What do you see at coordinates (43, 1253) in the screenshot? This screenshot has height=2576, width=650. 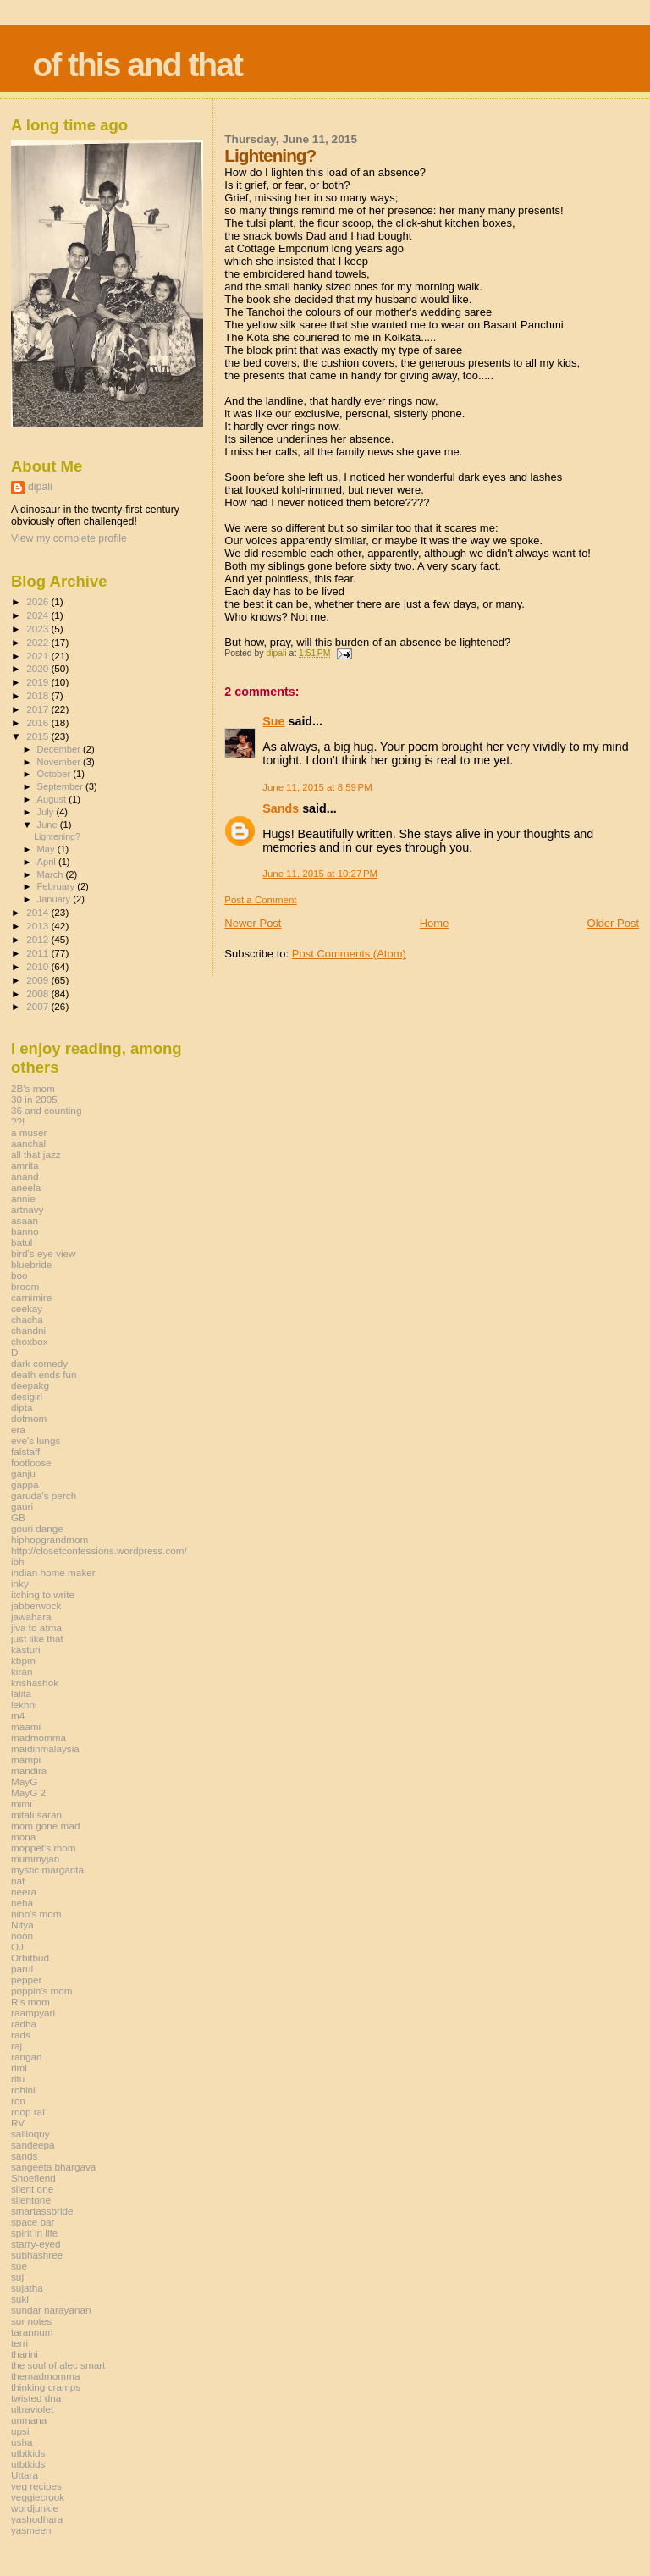 I see `bird's eye view` at bounding box center [43, 1253].